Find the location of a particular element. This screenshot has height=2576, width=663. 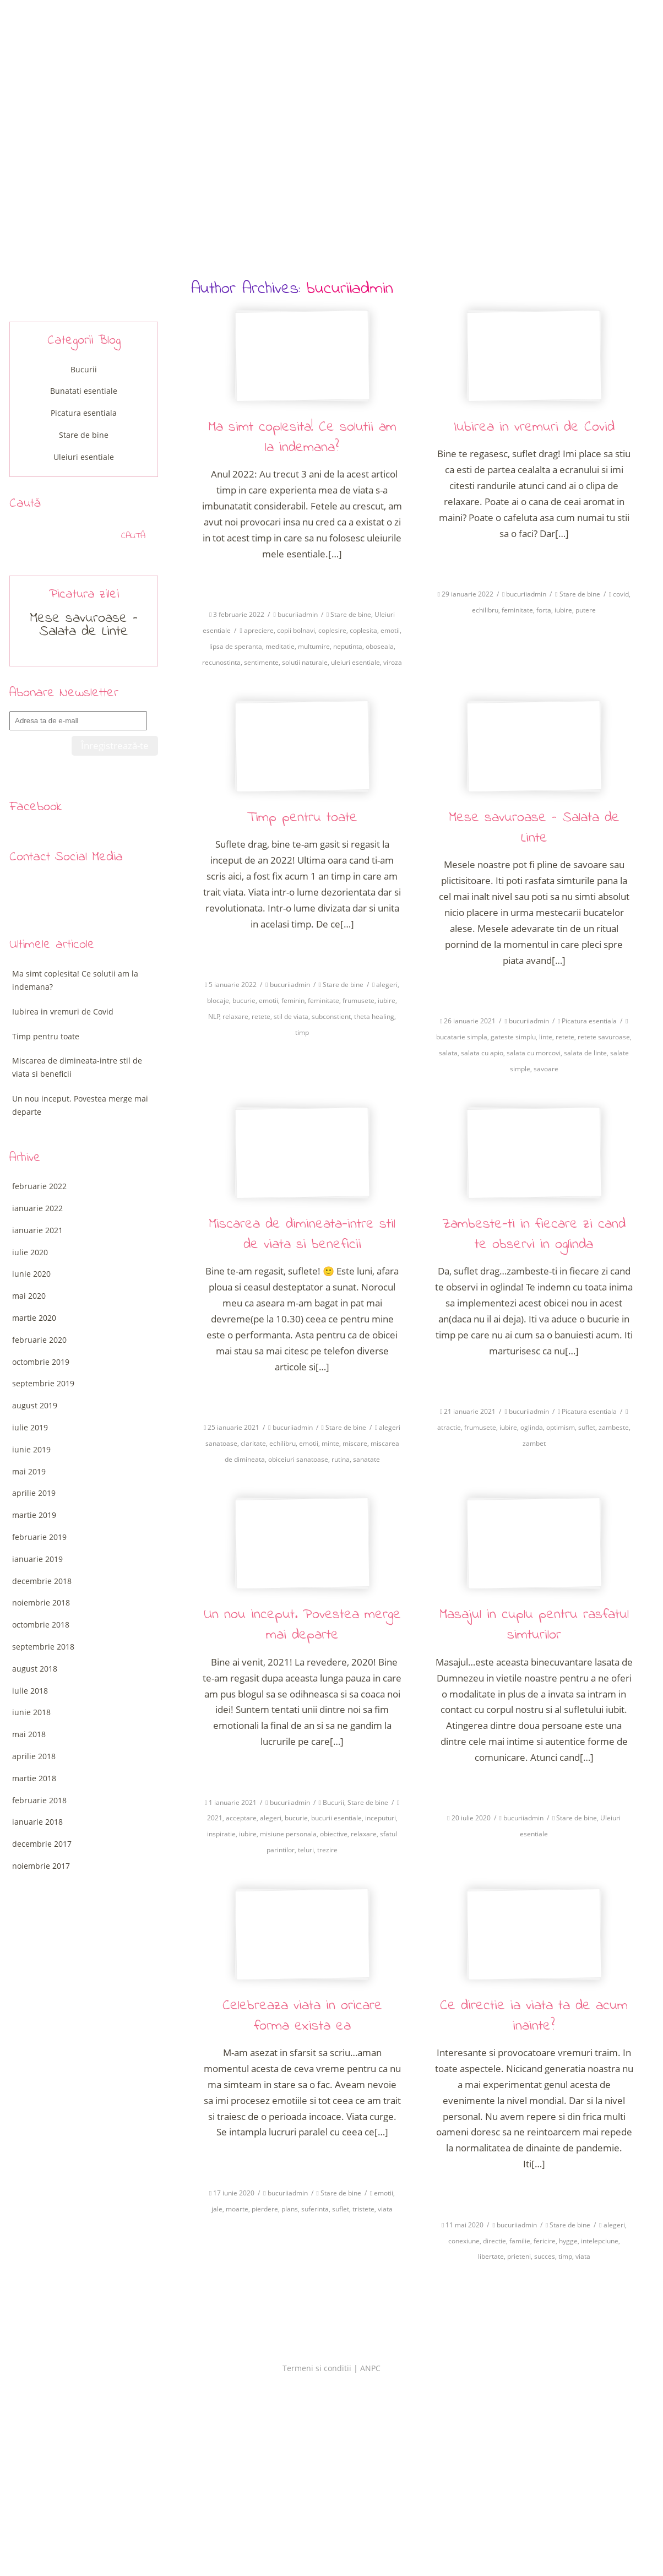

20 iulie 2020 is located at coordinates (471, 1818).